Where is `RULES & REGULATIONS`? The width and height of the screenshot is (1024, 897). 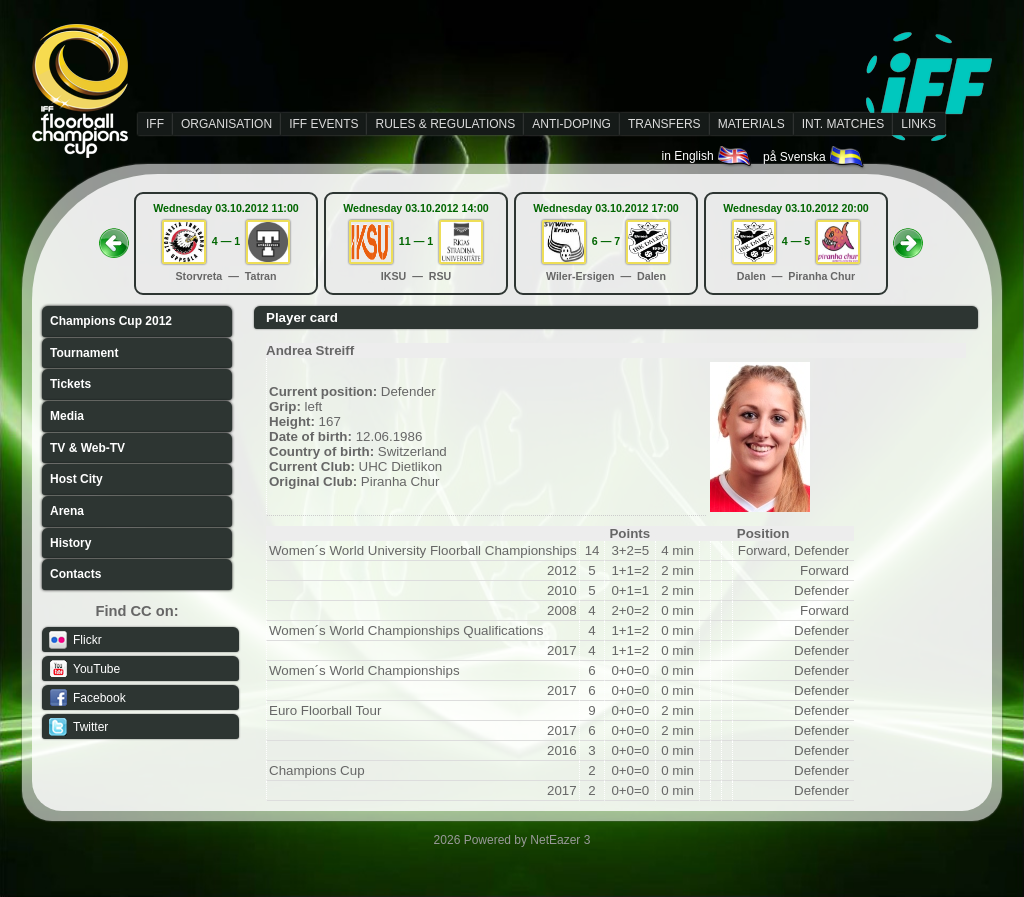
RULES & REGULATIONS is located at coordinates (445, 124).